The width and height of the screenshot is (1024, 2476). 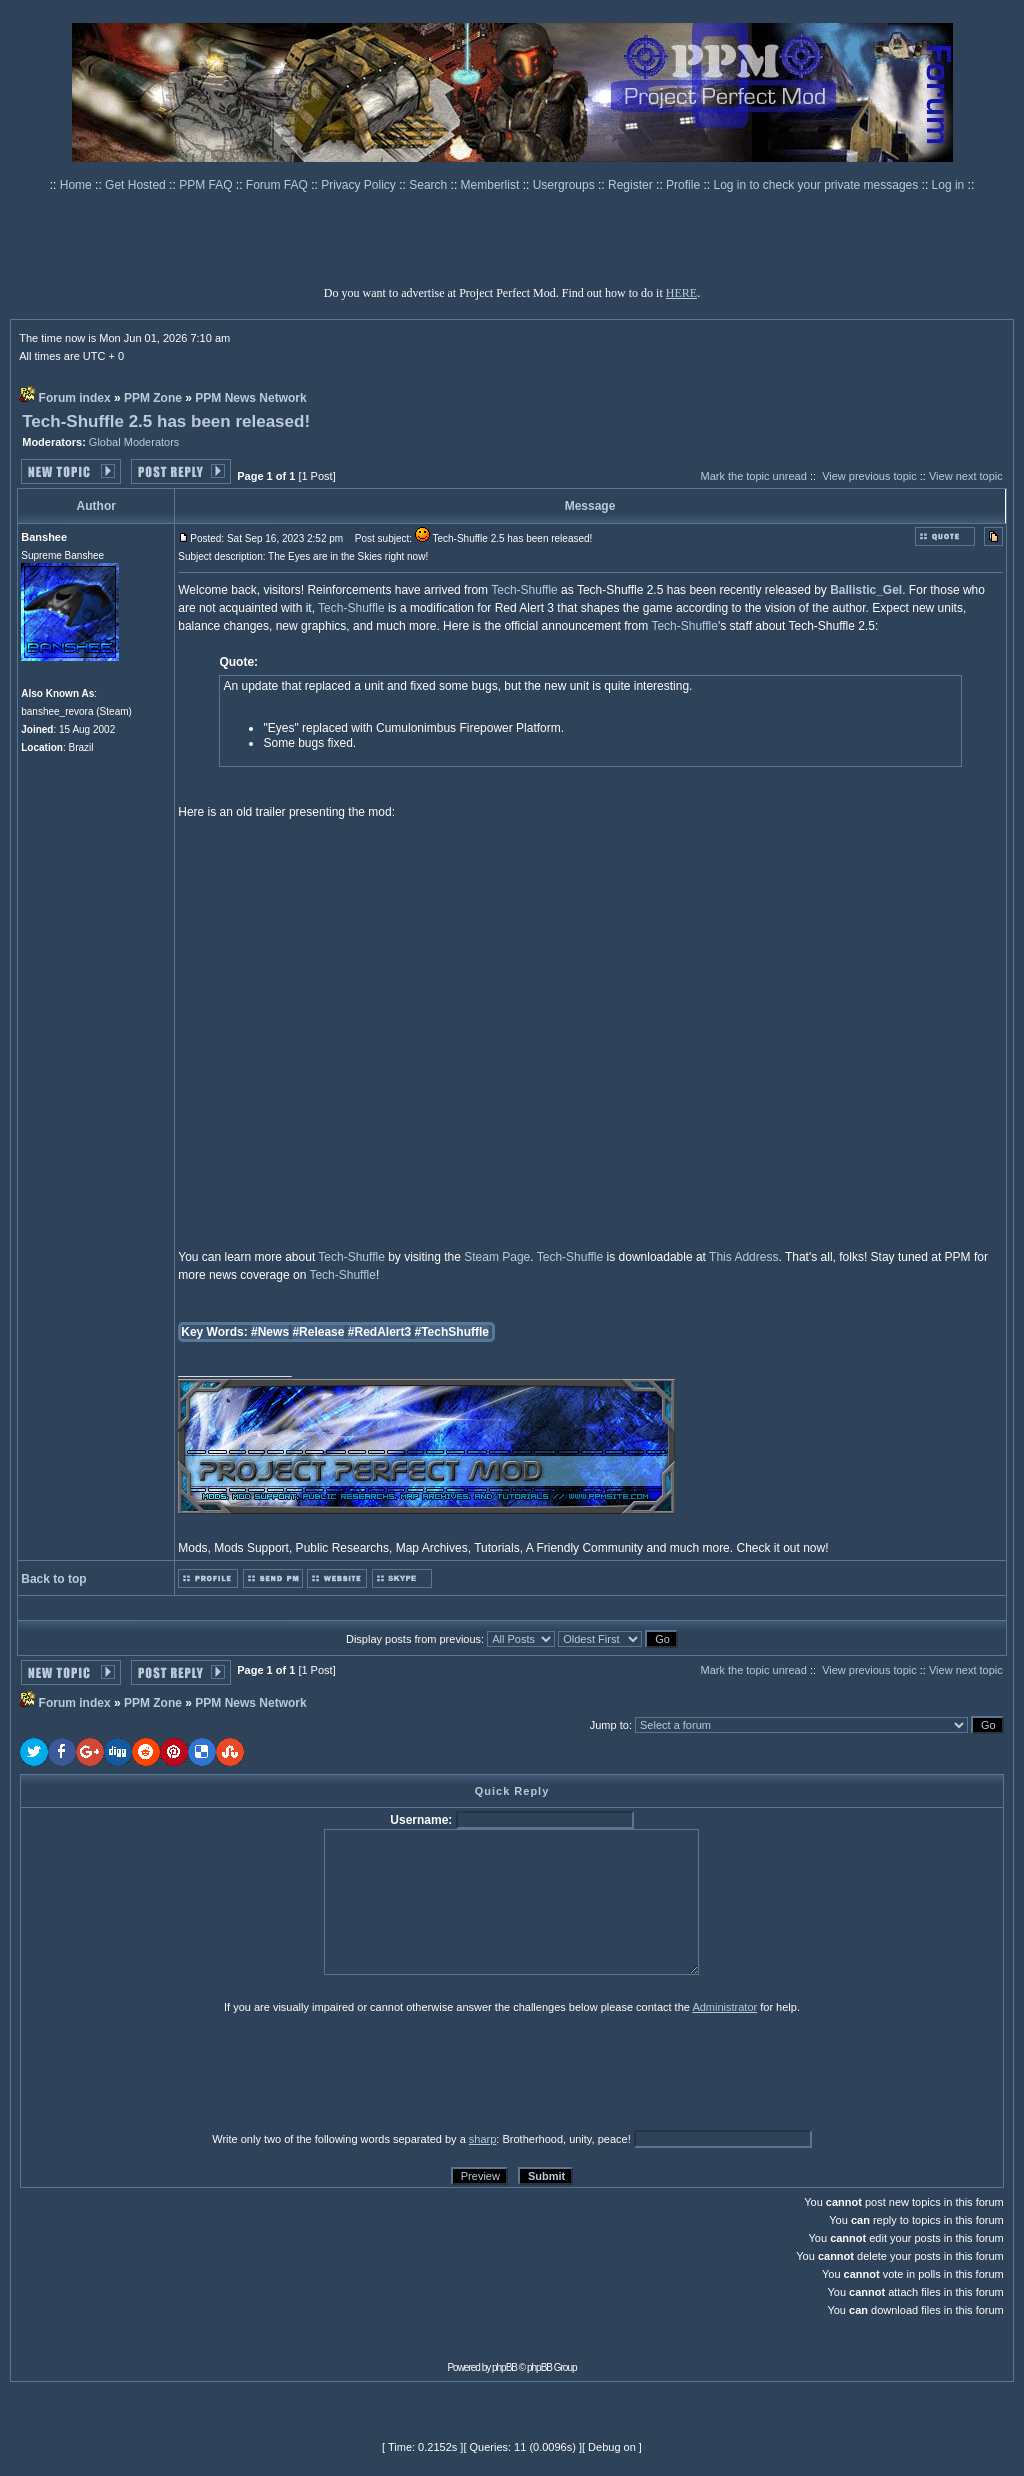 I want to click on PPM FAQ, so click(x=207, y=185).